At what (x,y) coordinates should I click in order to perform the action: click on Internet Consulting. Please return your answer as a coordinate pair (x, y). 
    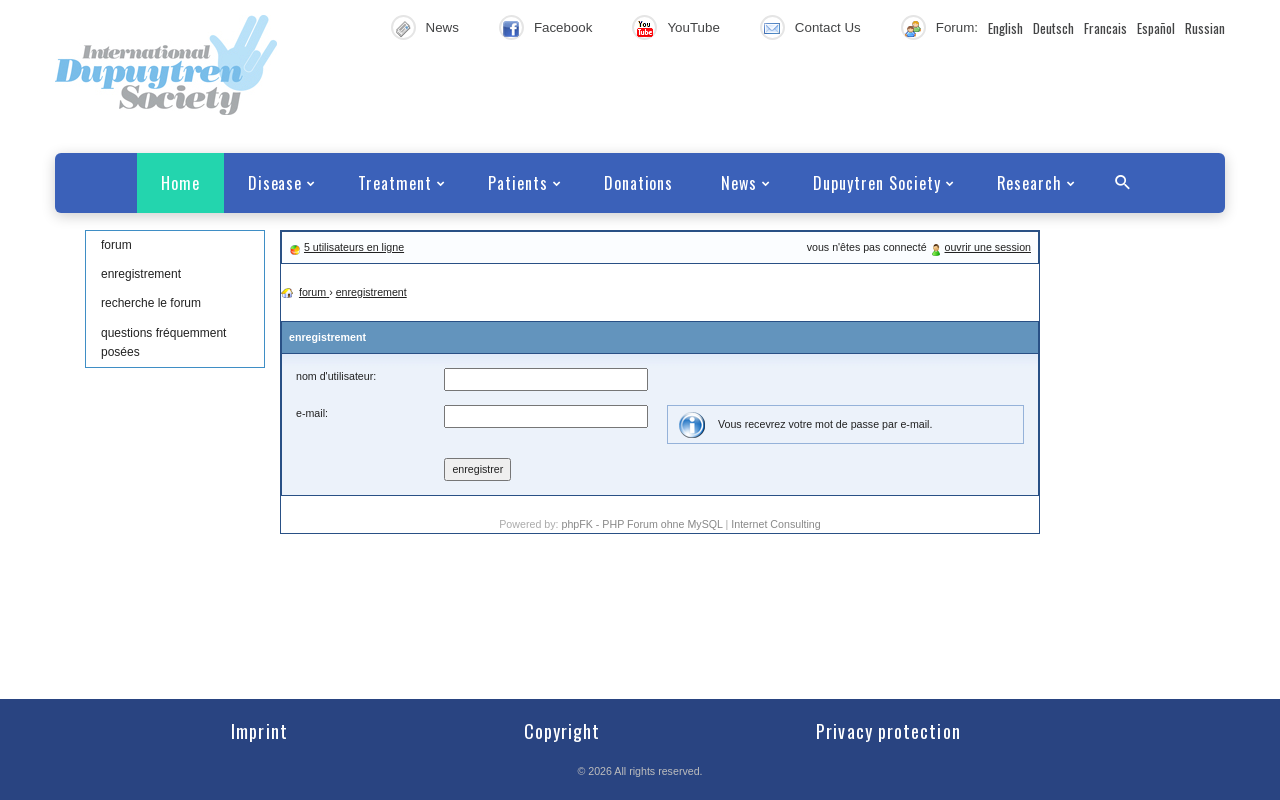
    Looking at the image, I should click on (775, 524).